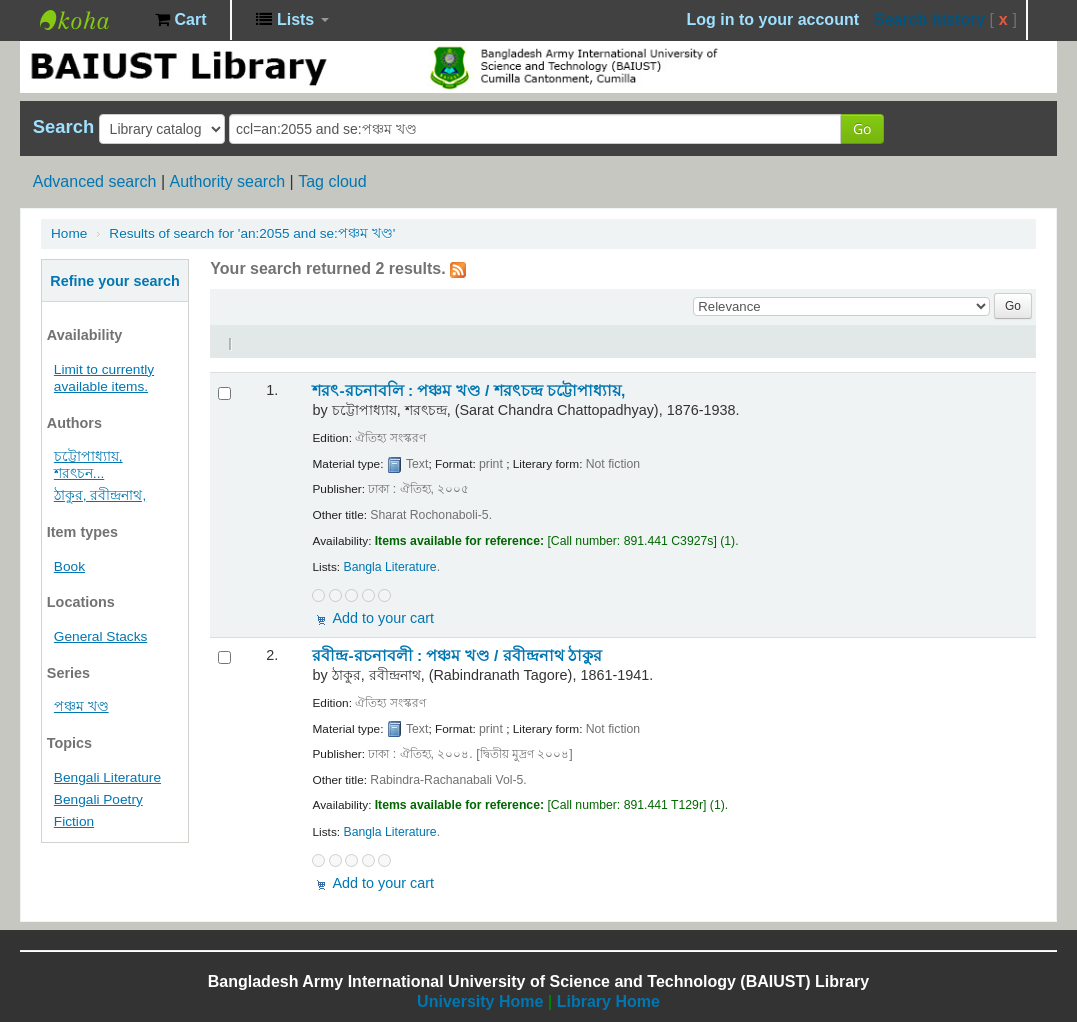  Describe the element at coordinates (100, 636) in the screenshot. I see `General Stacks` at that location.